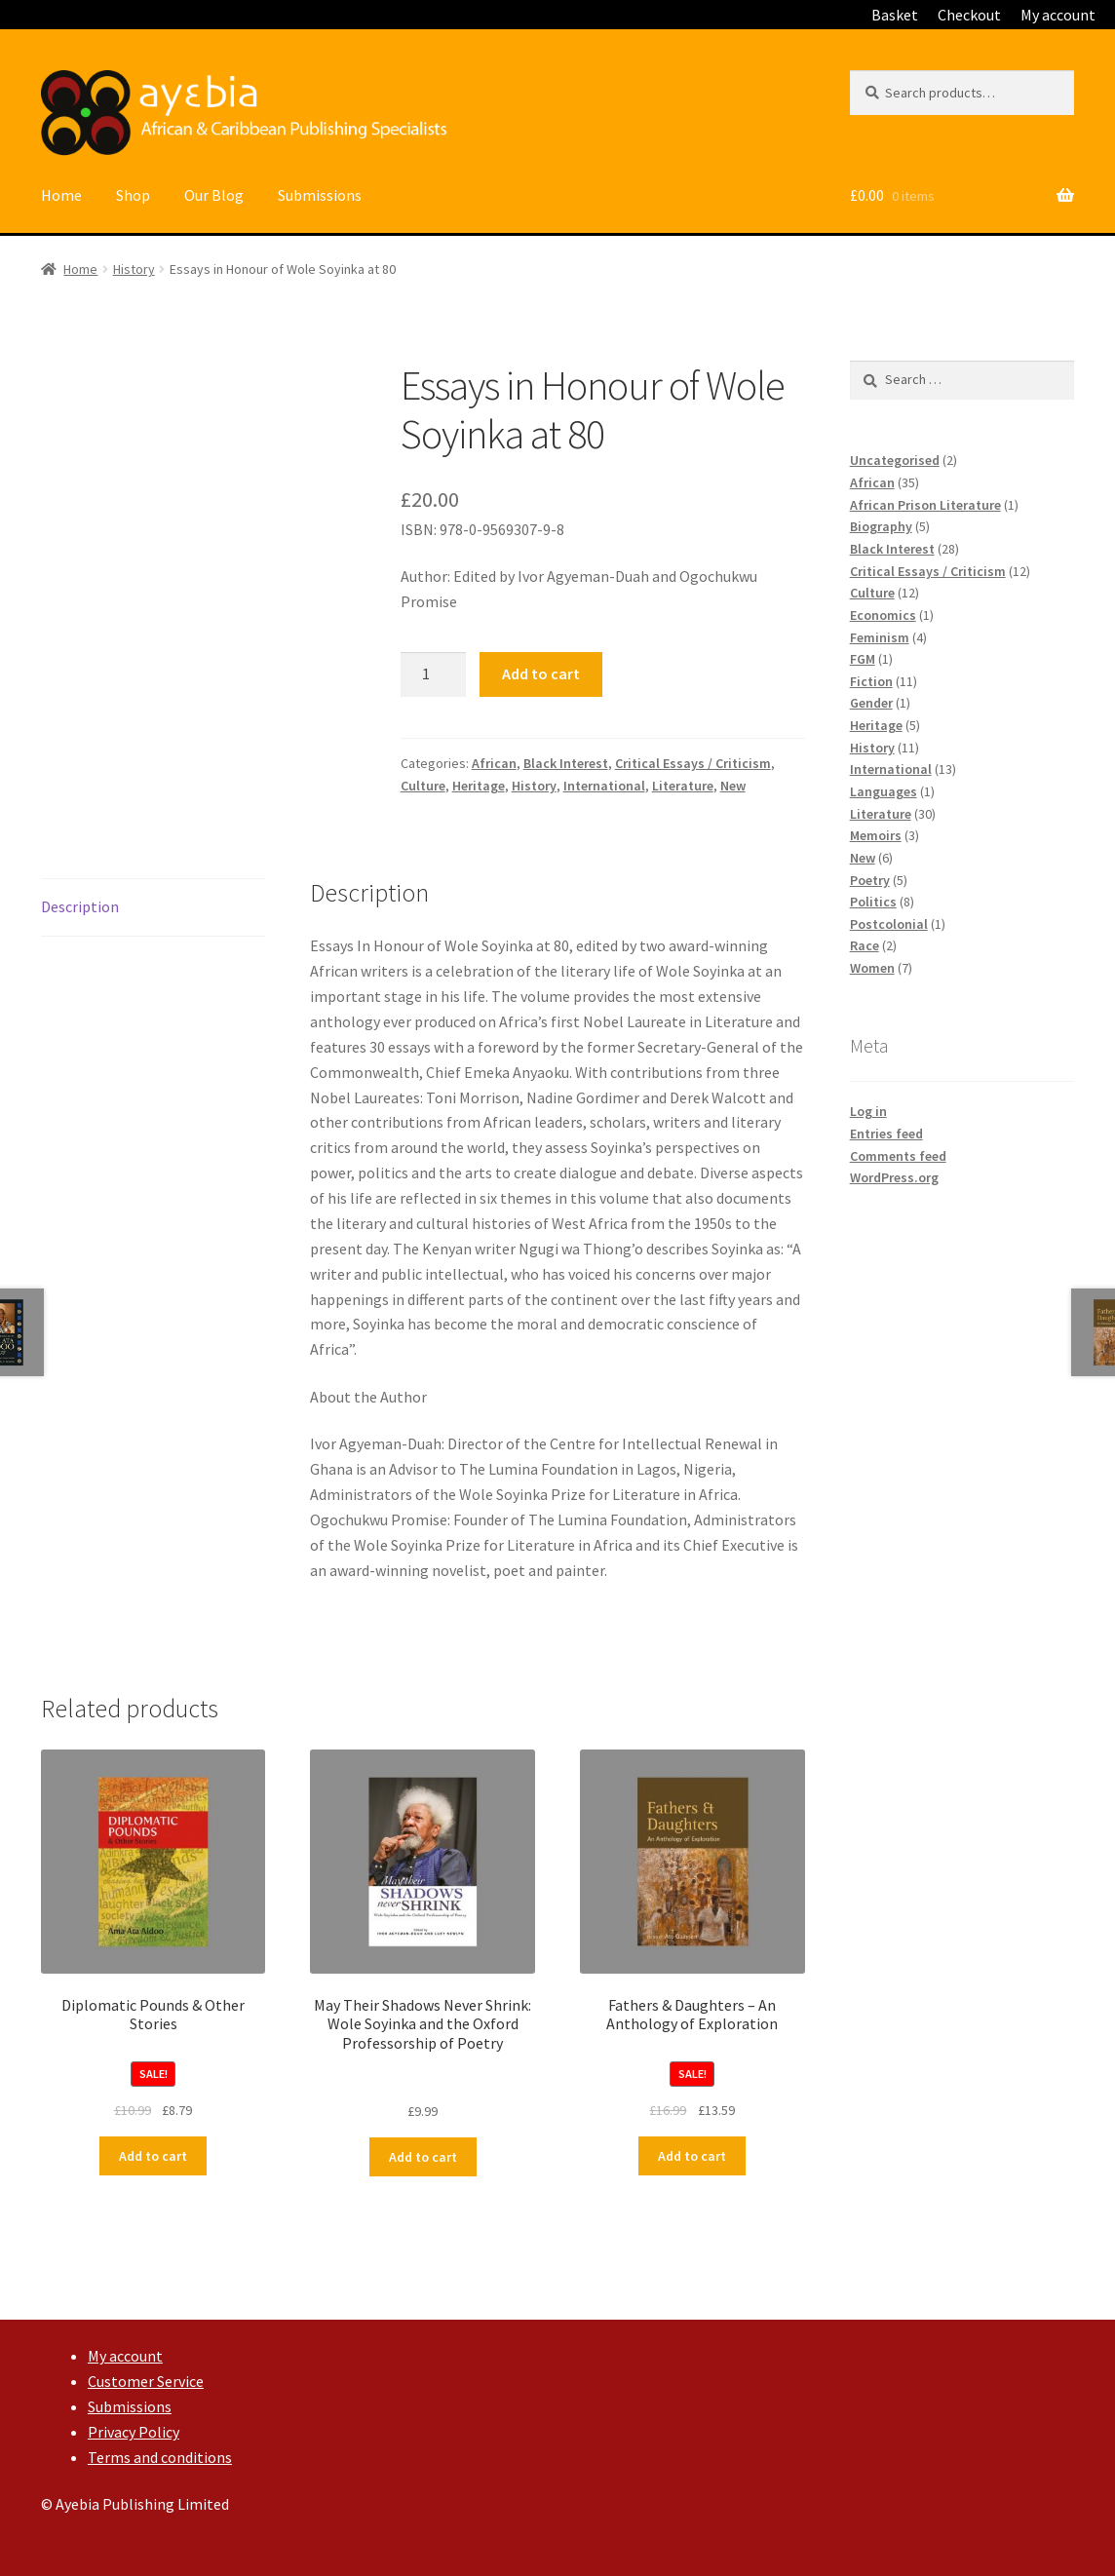 The width and height of the screenshot is (1115, 2576). I want to click on Critical Essays / Criticism, so click(693, 763).